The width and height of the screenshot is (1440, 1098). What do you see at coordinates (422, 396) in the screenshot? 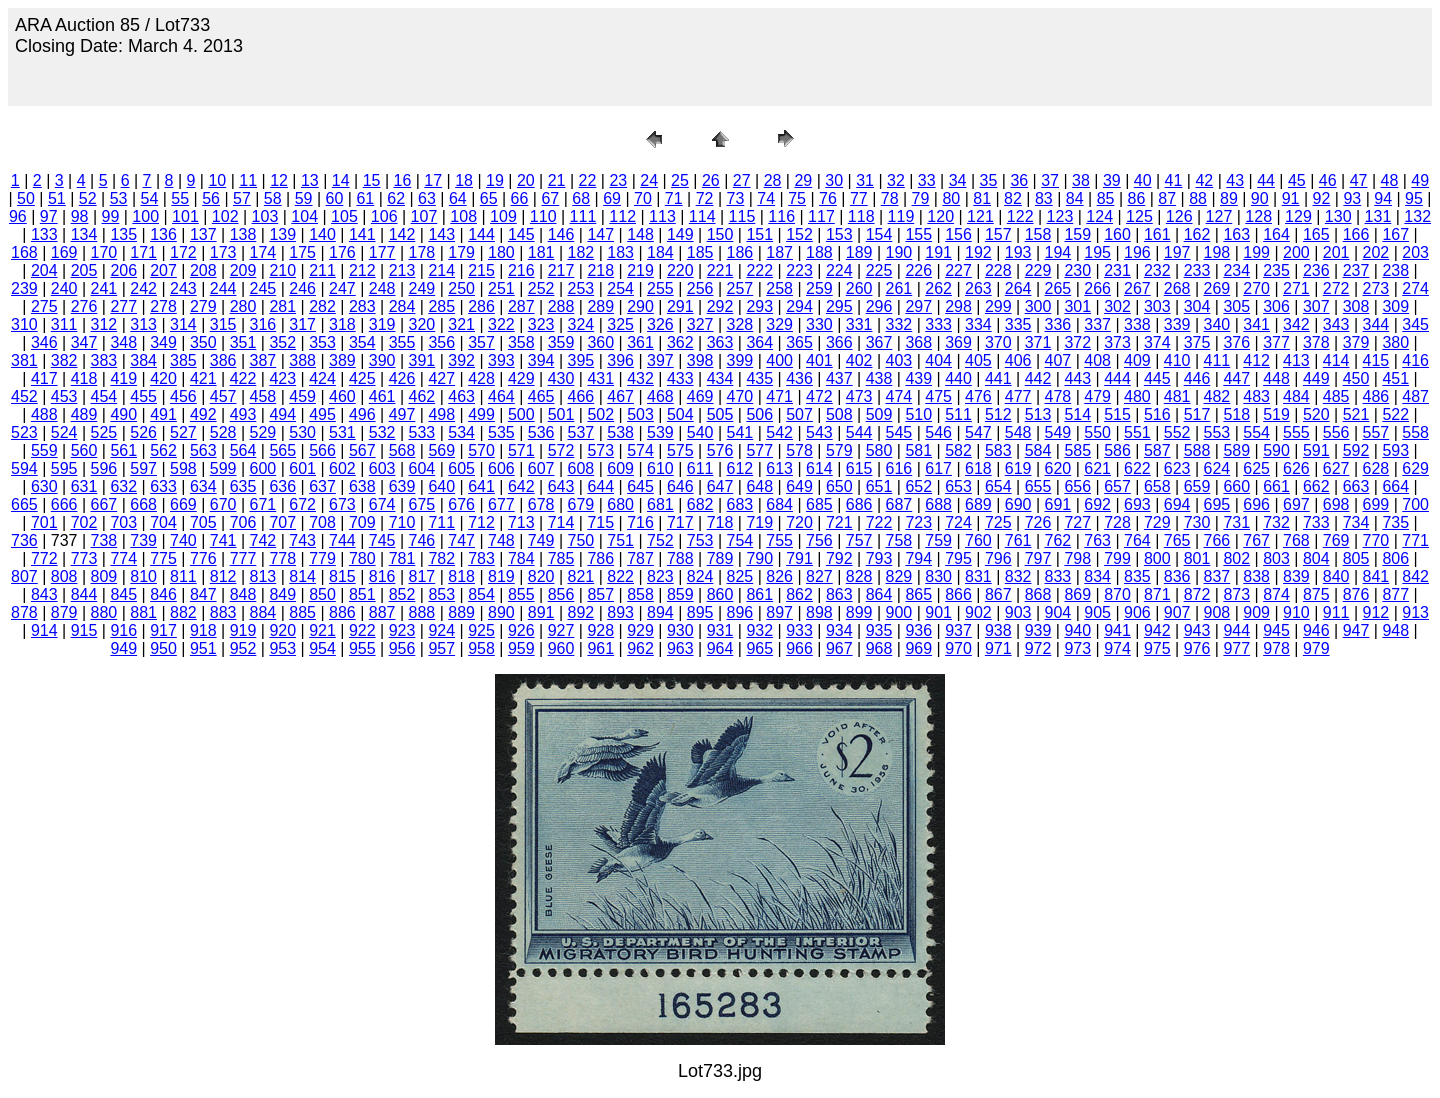
I see `462` at bounding box center [422, 396].